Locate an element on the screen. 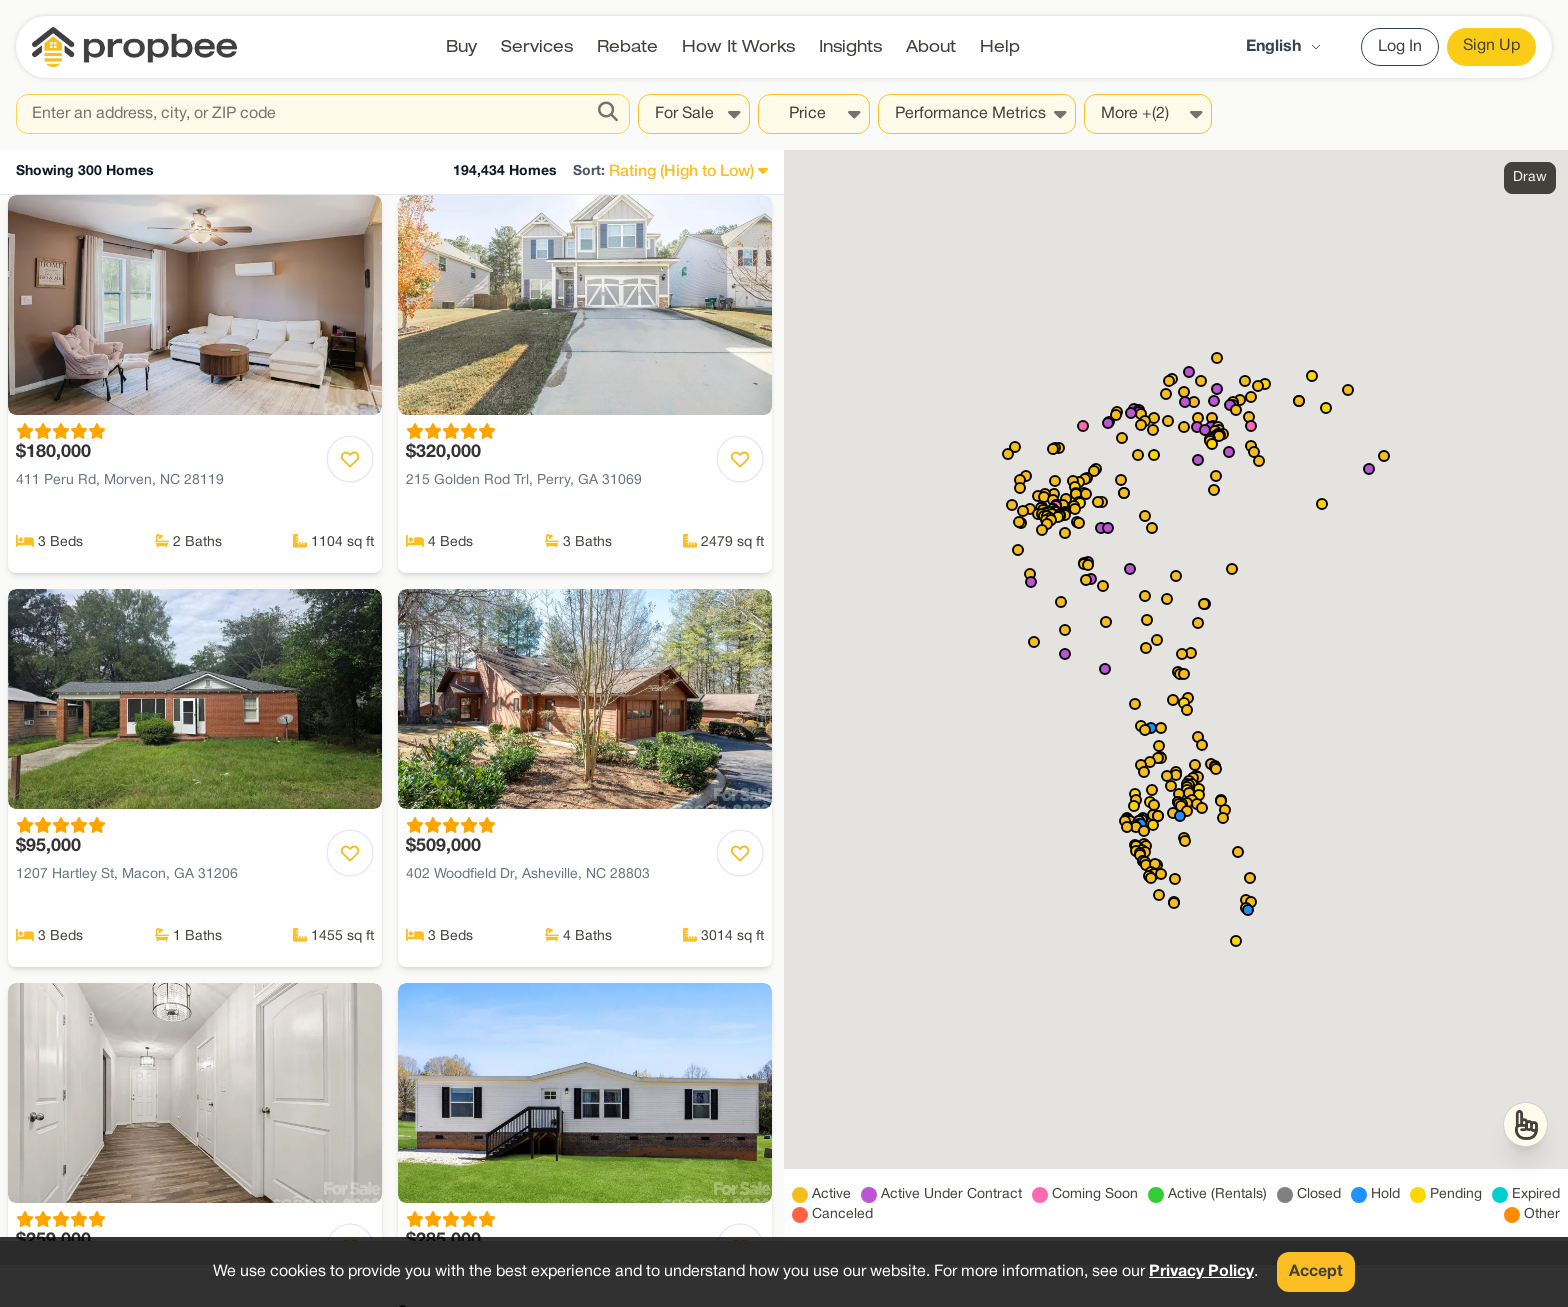 This screenshot has height=1307, width=1568. Help is located at coordinates (1000, 46).